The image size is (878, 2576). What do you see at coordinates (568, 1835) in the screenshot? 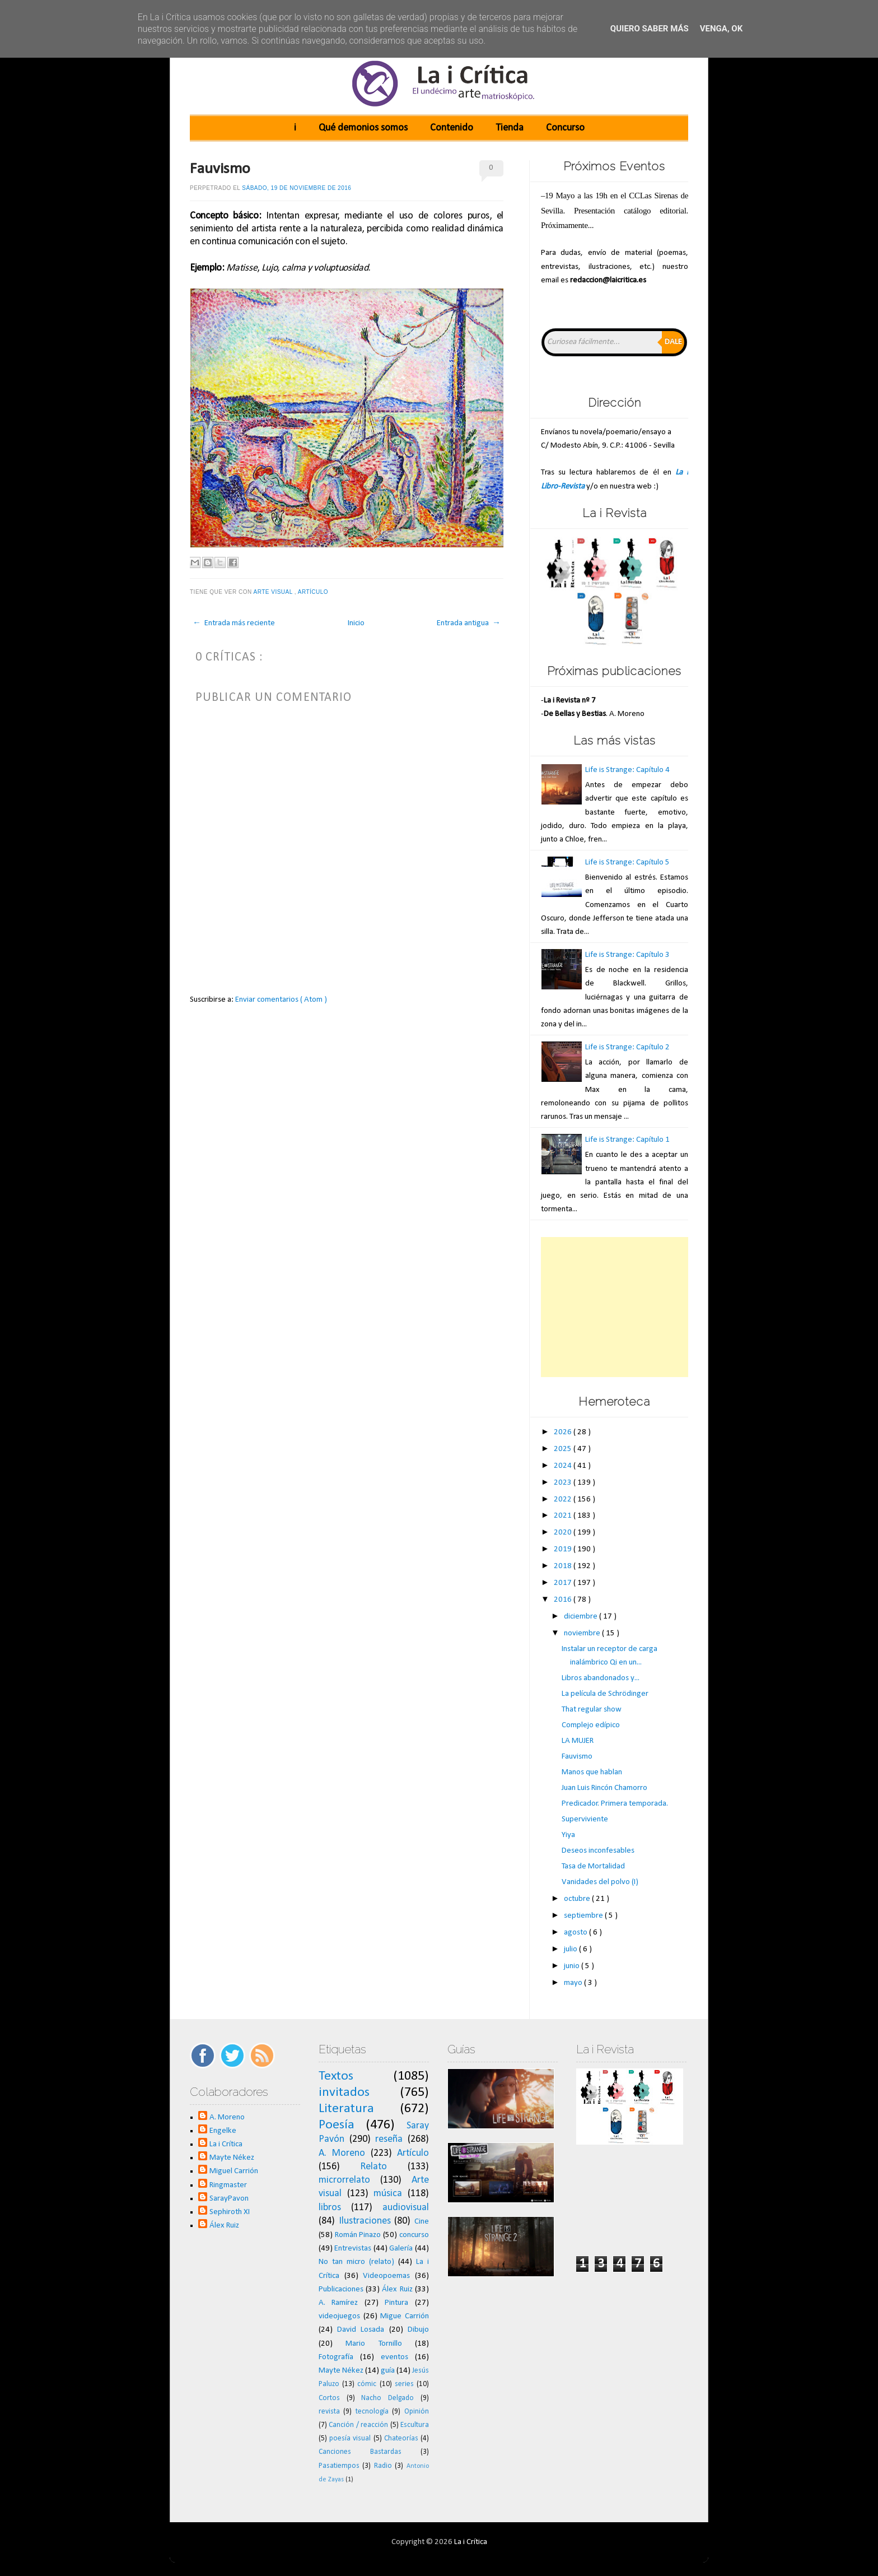
I see `Yiya` at bounding box center [568, 1835].